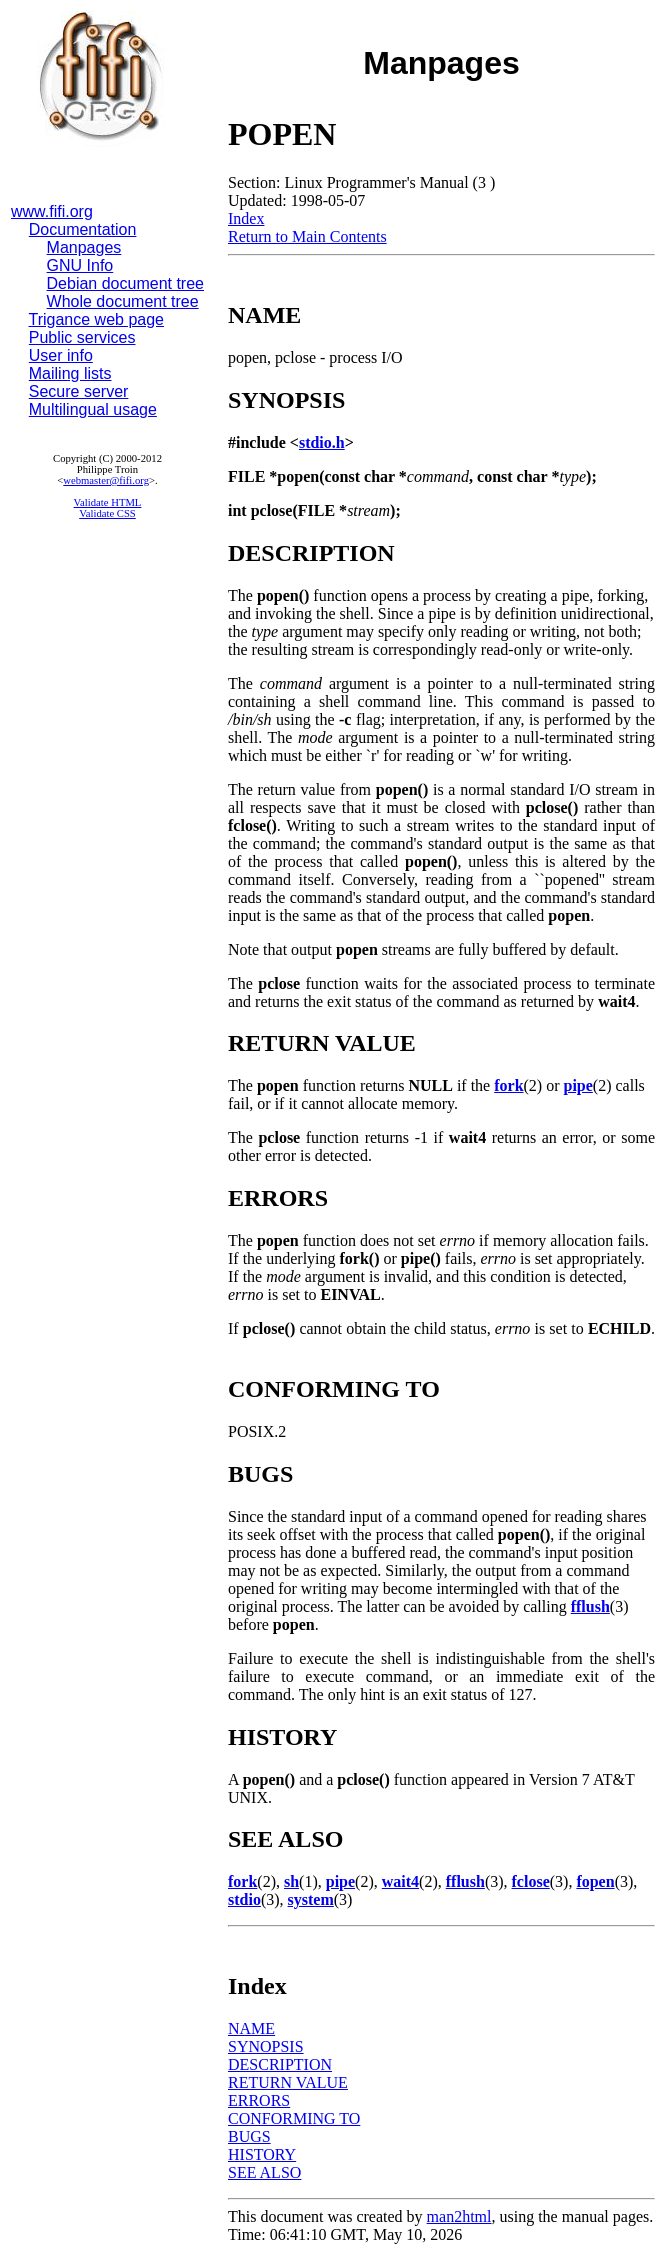 The height and width of the screenshot is (2255, 666). I want to click on Multilingual usage, so click(93, 409).